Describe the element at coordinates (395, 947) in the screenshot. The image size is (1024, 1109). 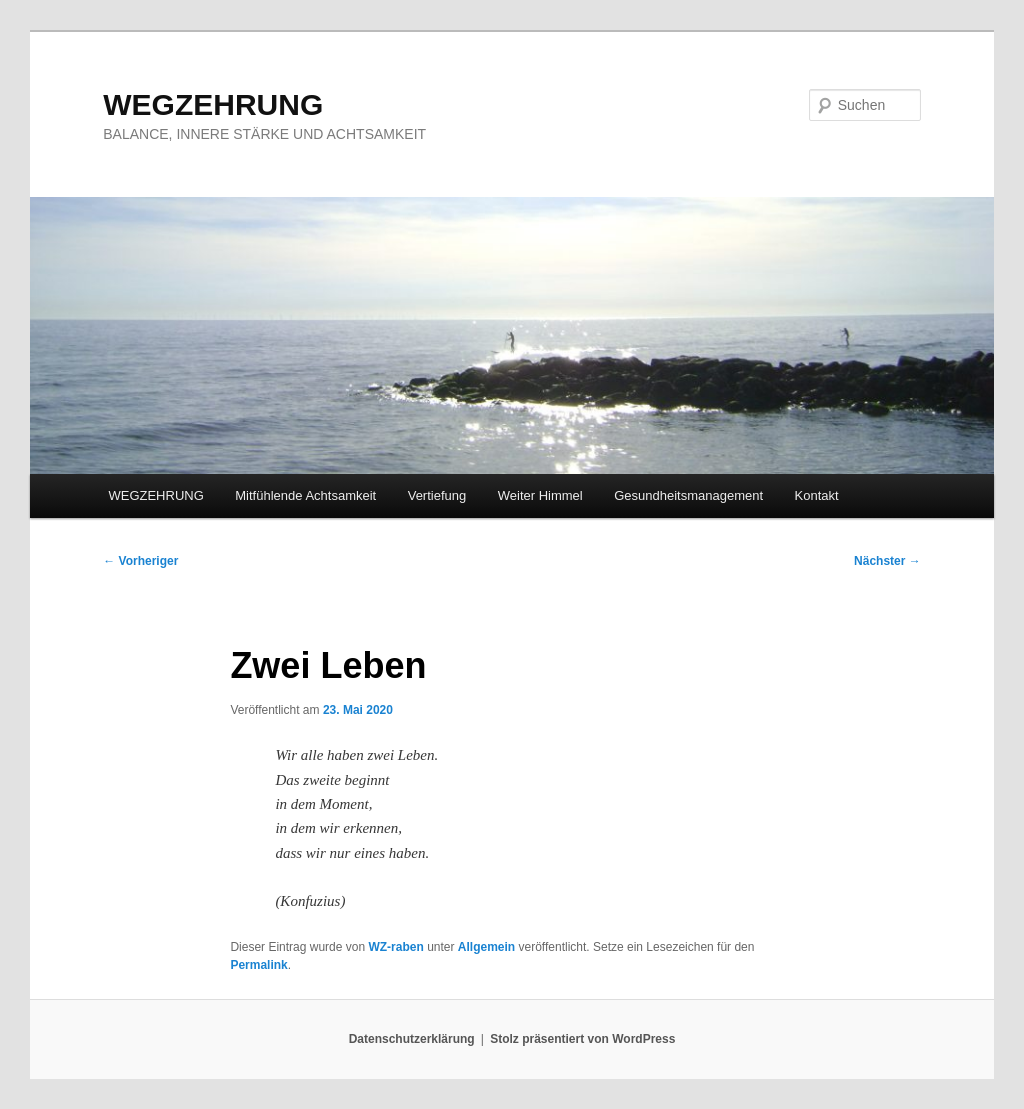
I see `WZ-raben` at that location.